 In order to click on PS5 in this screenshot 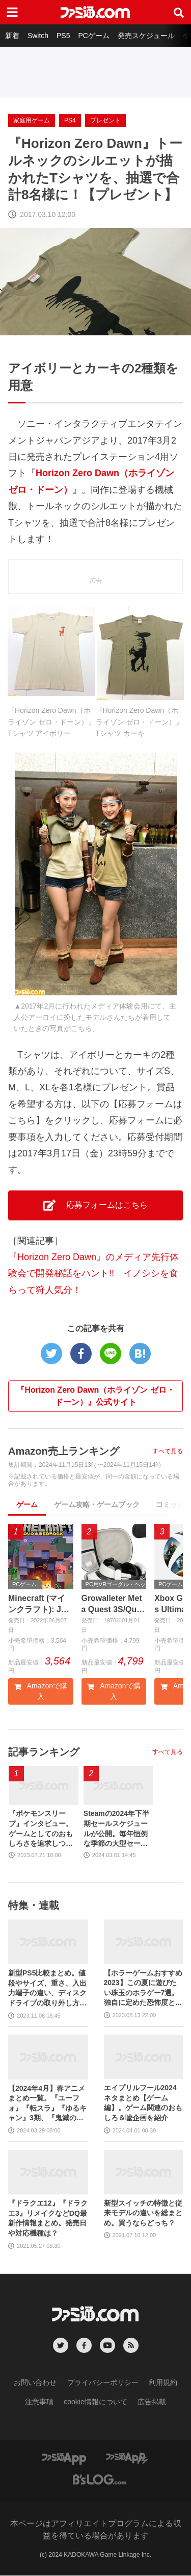, I will do `click(63, 36)`.